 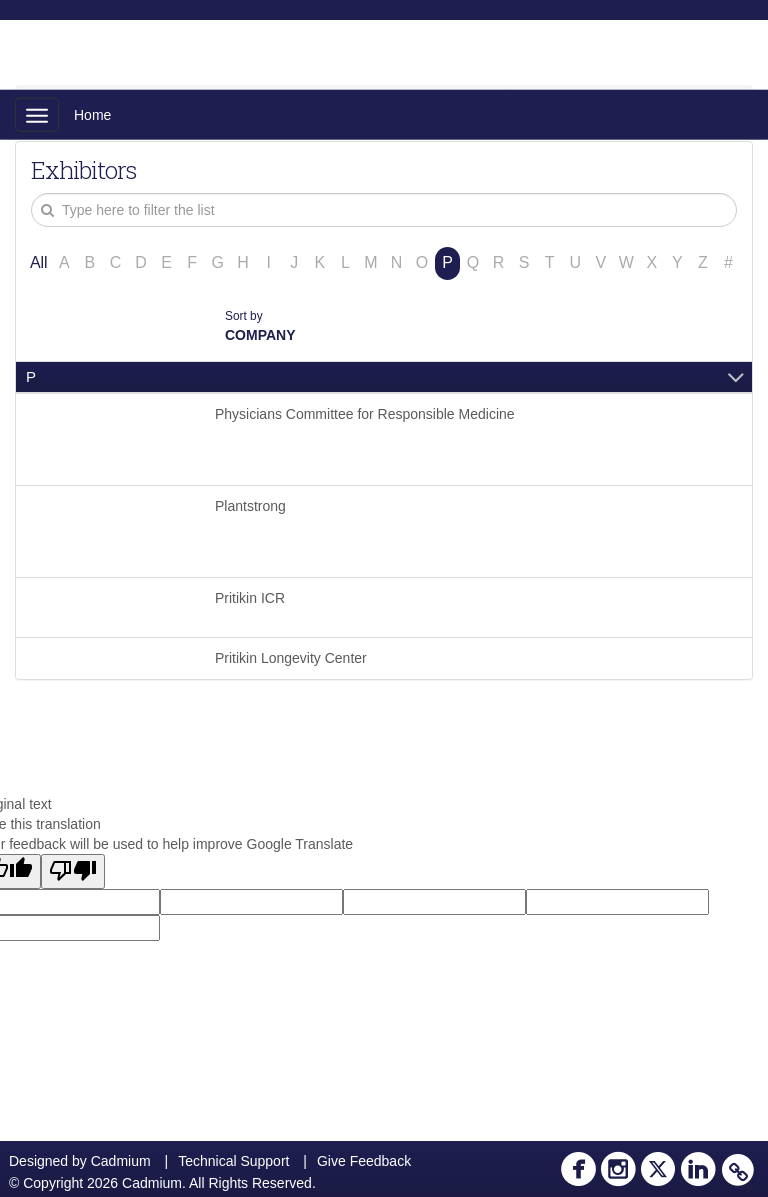 What do you see at coordinates (92, 115) in the screenshot?
I see `Home` at bounding box center [92, 115].